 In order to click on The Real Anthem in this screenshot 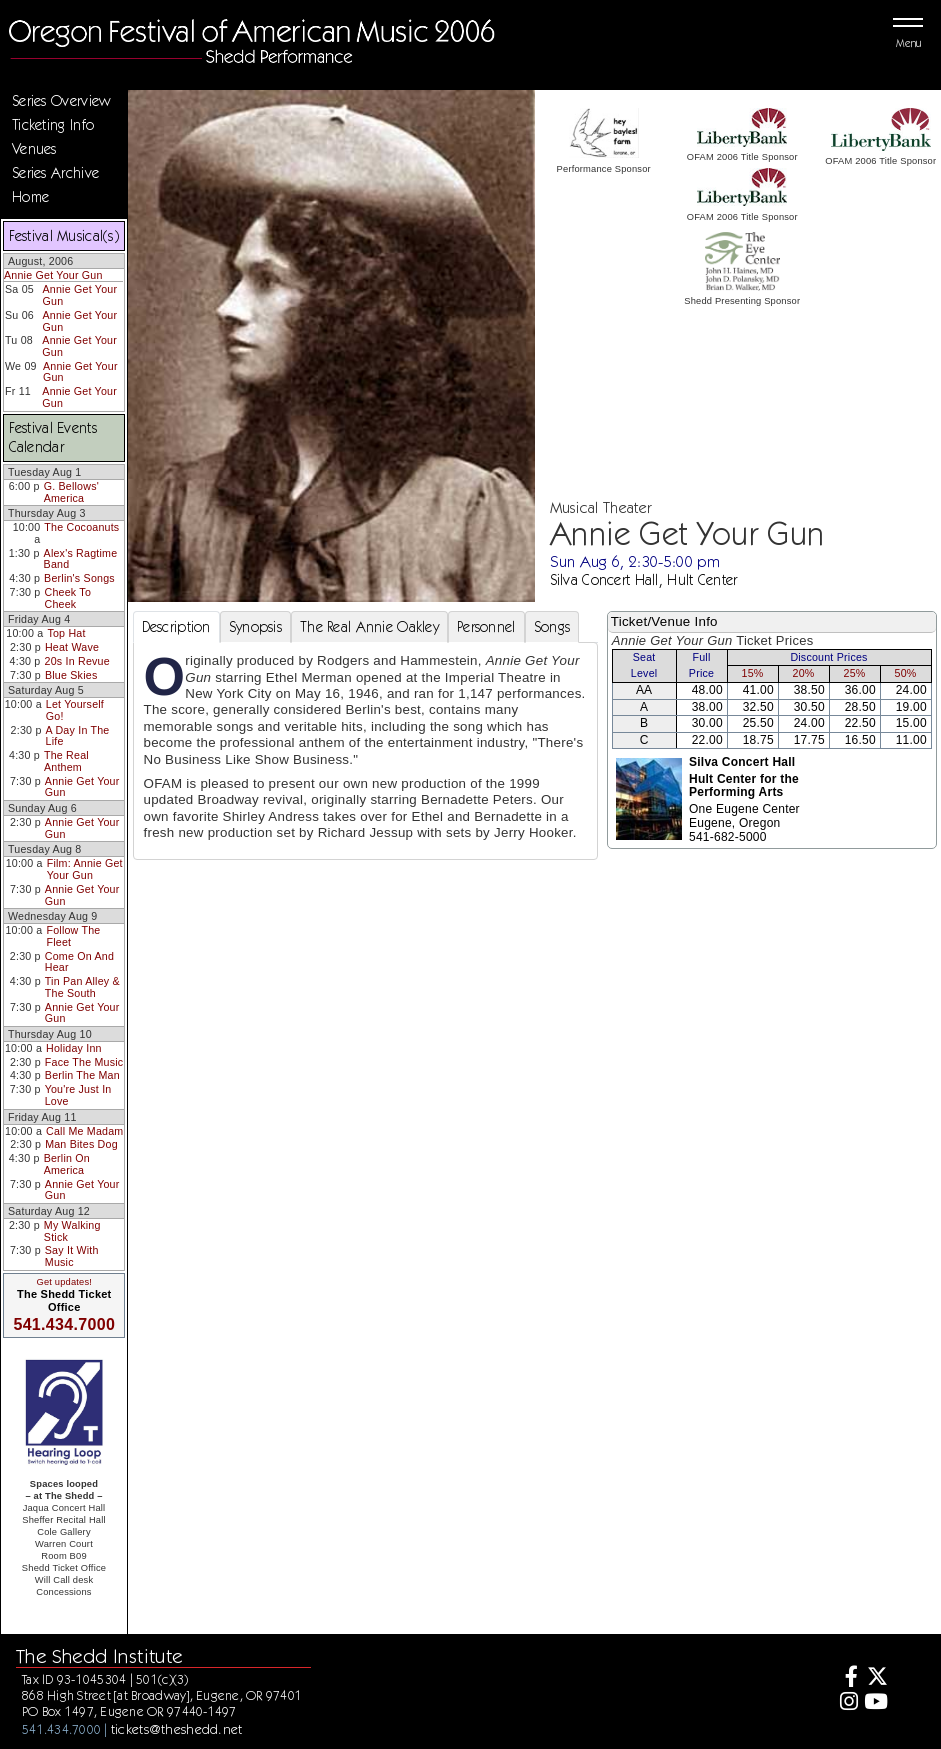, I will do `click(66, 761)`.